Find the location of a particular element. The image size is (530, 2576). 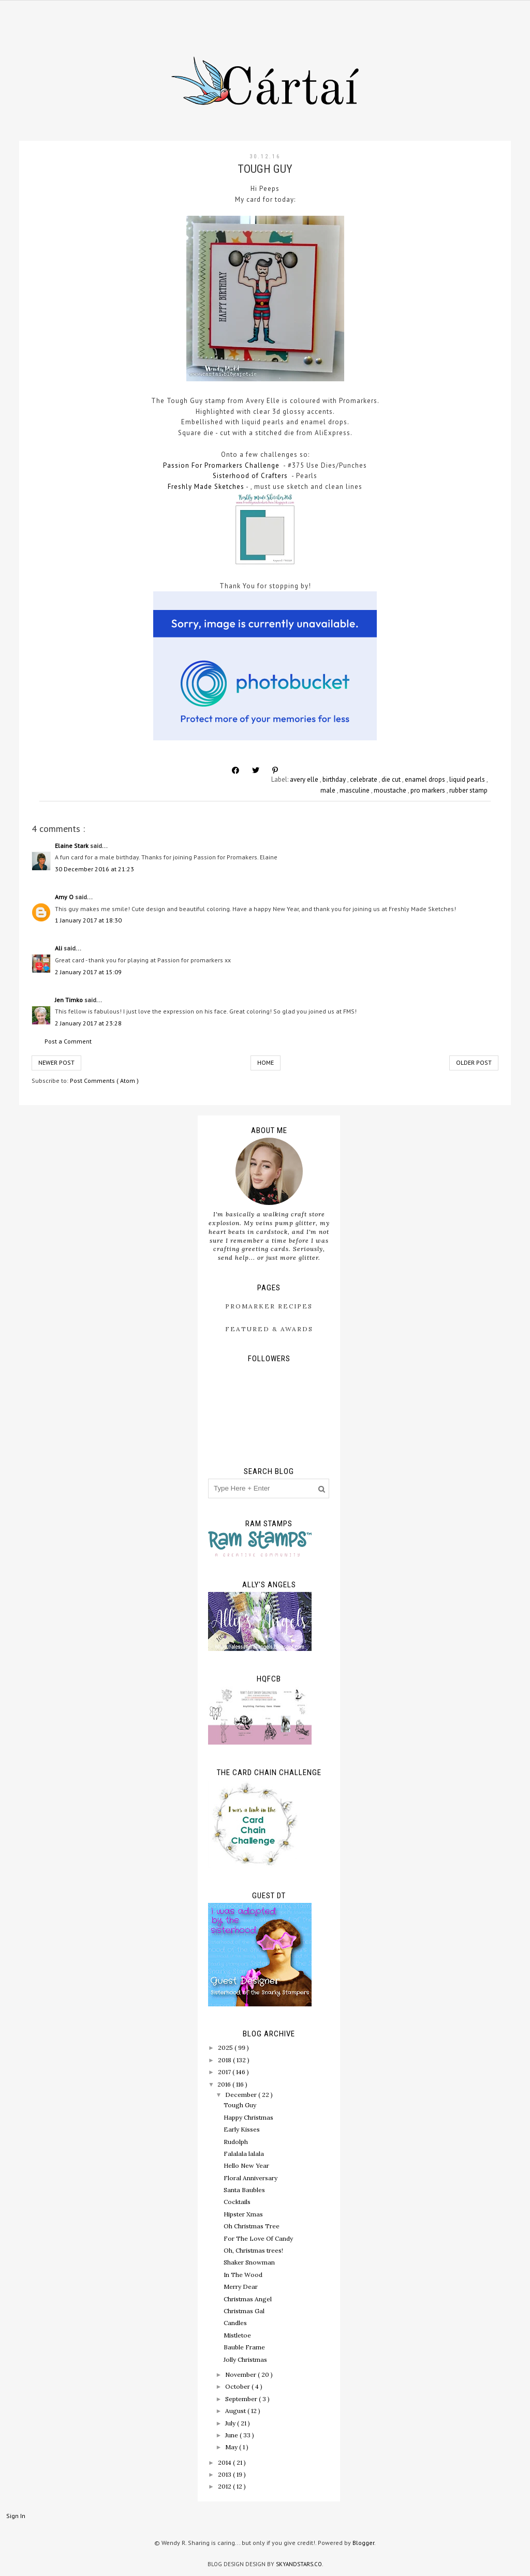

Featured & Awards is located at coordinates (269, 1329).